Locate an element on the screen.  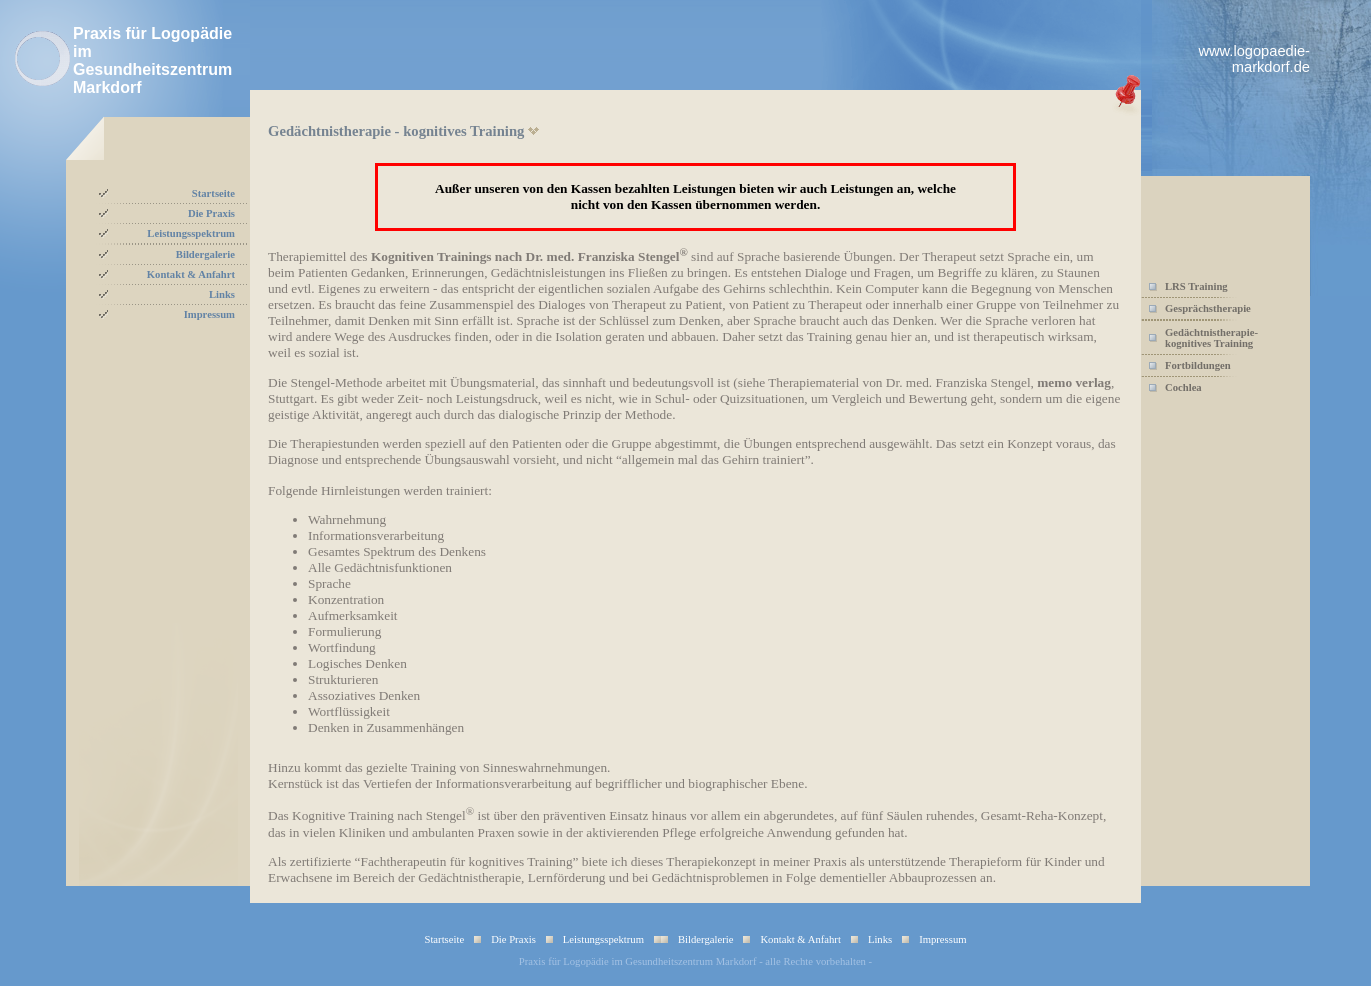
Leistungsspektrum is located at coordinates (191, 233).